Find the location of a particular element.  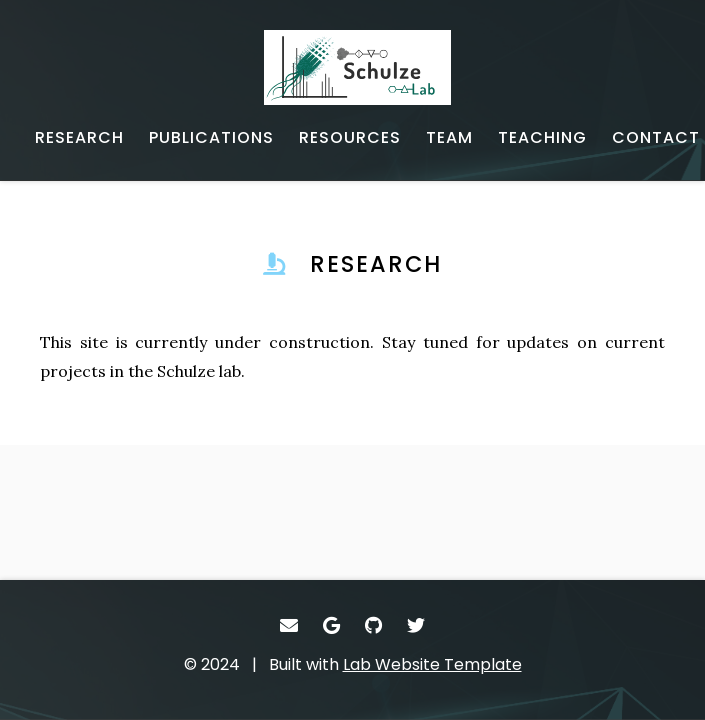

[RESOURCES - Software, datasets, and more] is located at coordinates (350, 138).